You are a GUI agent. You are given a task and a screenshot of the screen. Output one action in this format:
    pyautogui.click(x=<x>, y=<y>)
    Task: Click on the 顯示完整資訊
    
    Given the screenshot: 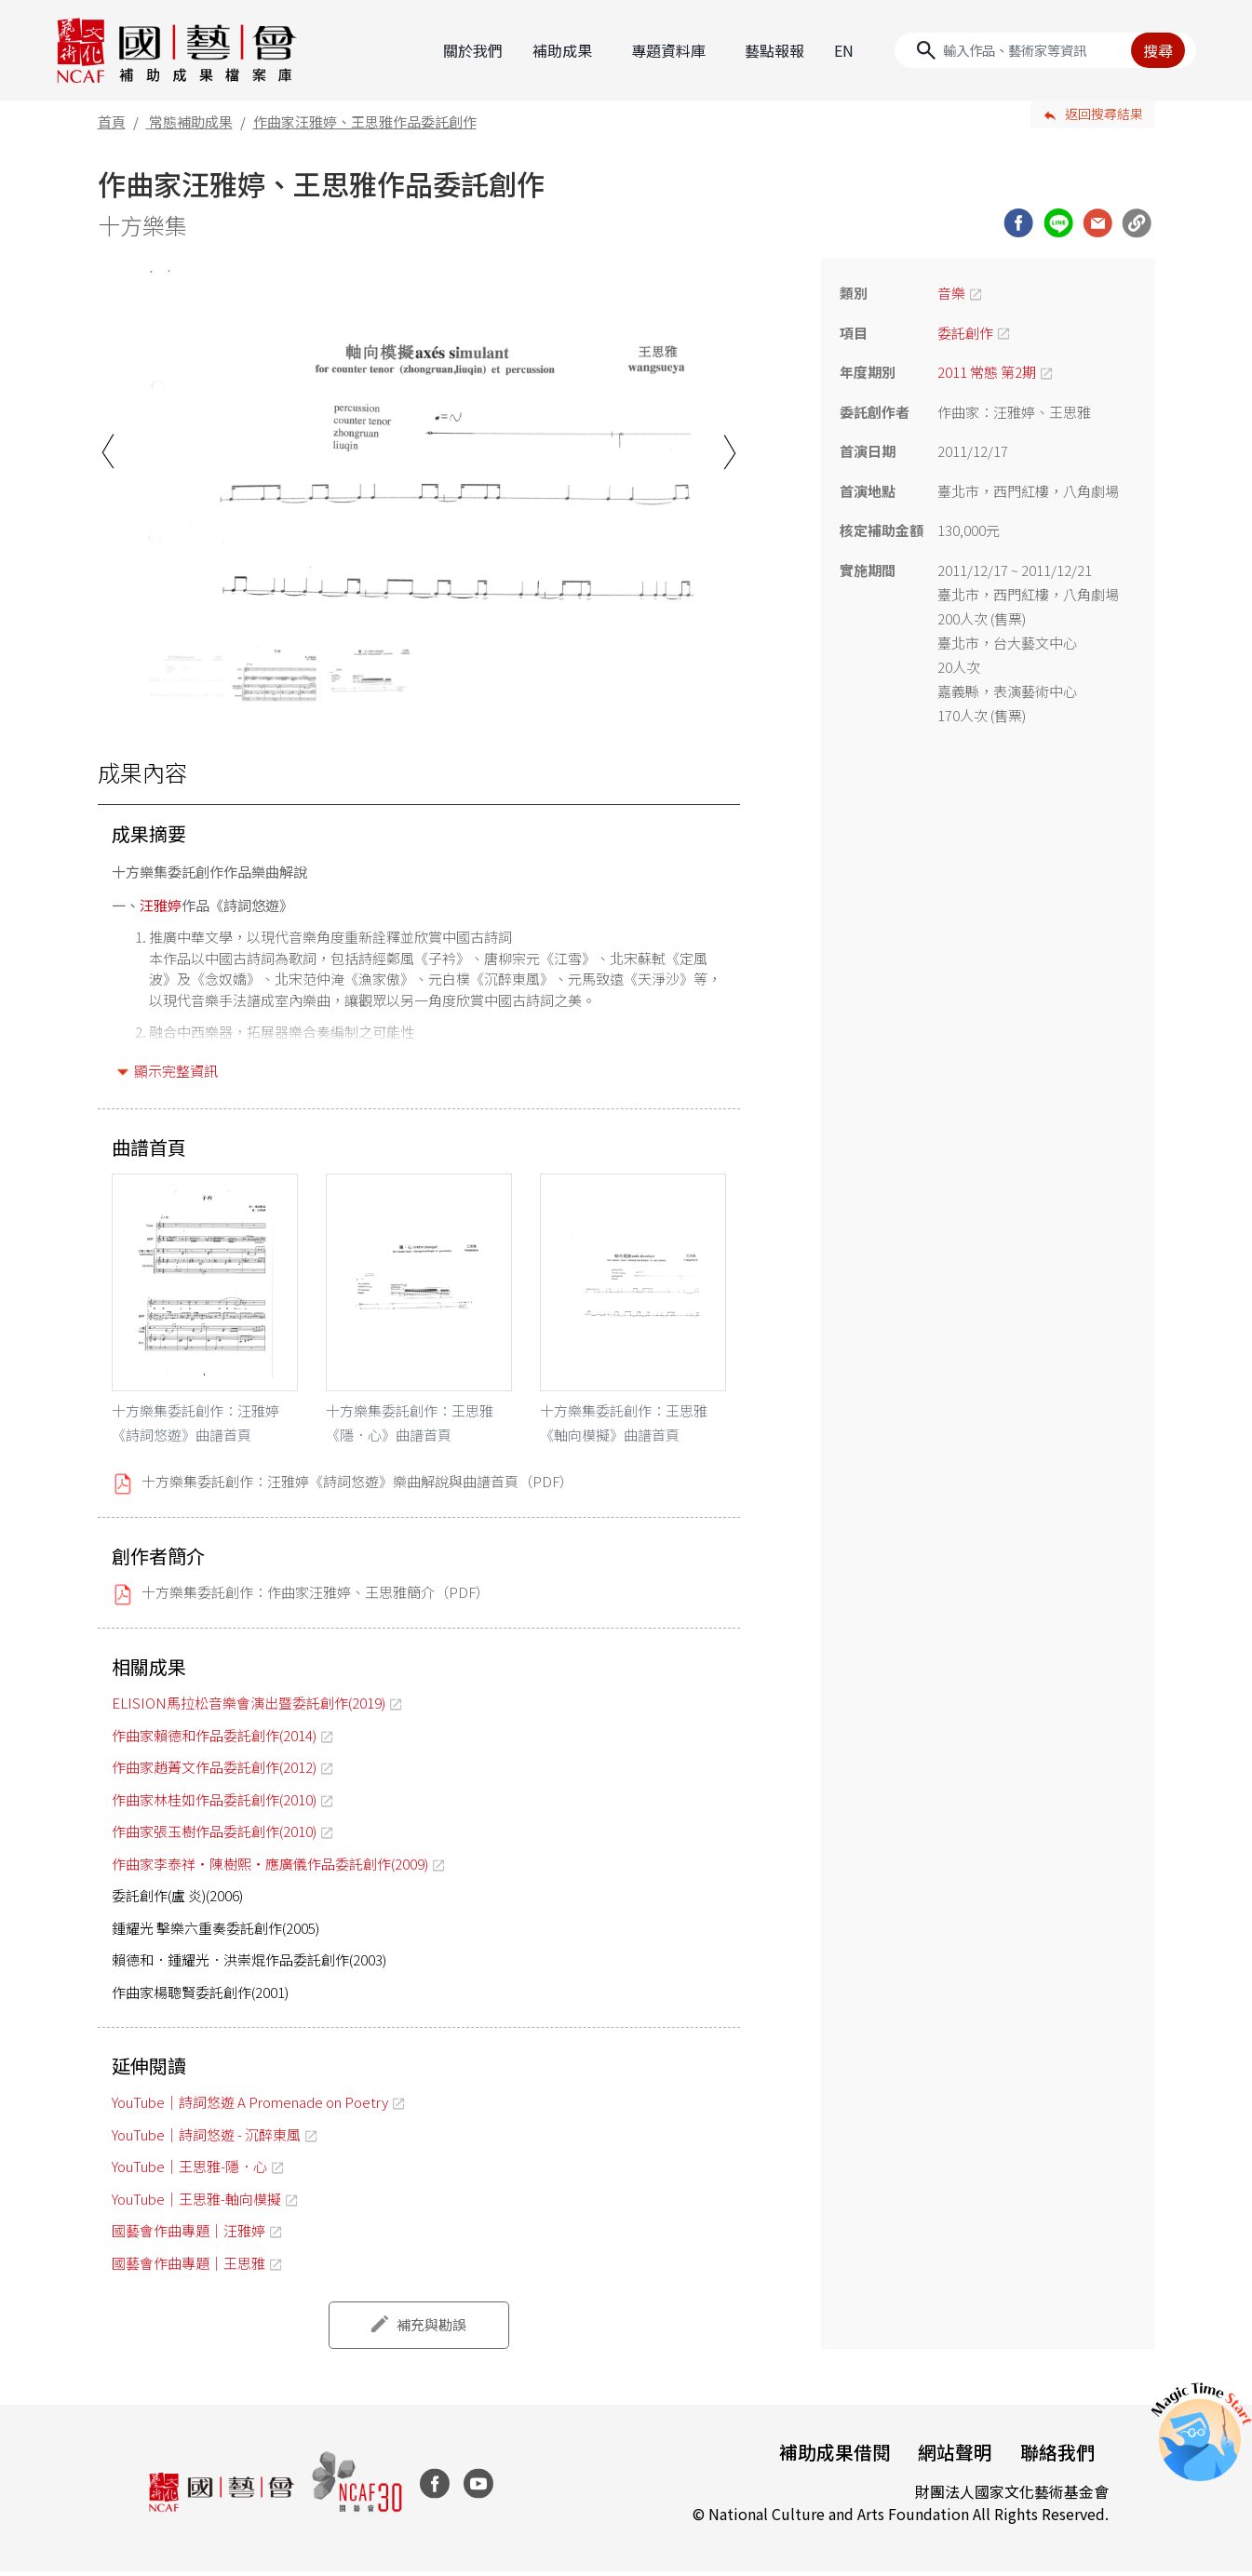 What is the action you would take?
    pyautogui.click(x=176, y=1070)
    